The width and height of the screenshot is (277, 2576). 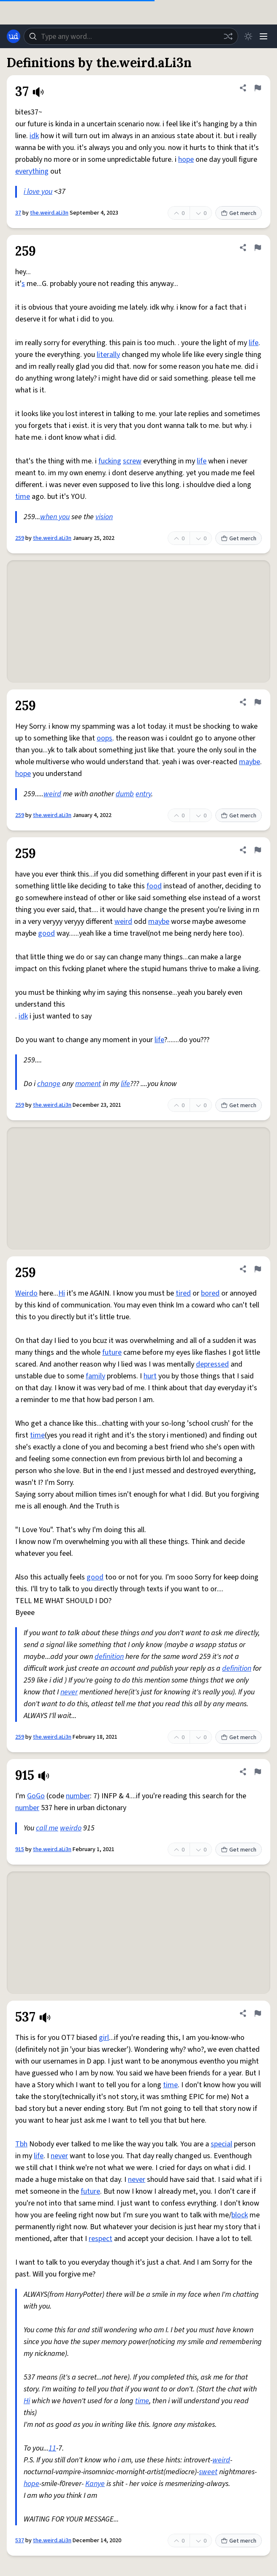 What do you see at coordinates (257, 1771) in the screenshot?
I see `[Flag this definition of 915]` at bounding box center [257, 1771].